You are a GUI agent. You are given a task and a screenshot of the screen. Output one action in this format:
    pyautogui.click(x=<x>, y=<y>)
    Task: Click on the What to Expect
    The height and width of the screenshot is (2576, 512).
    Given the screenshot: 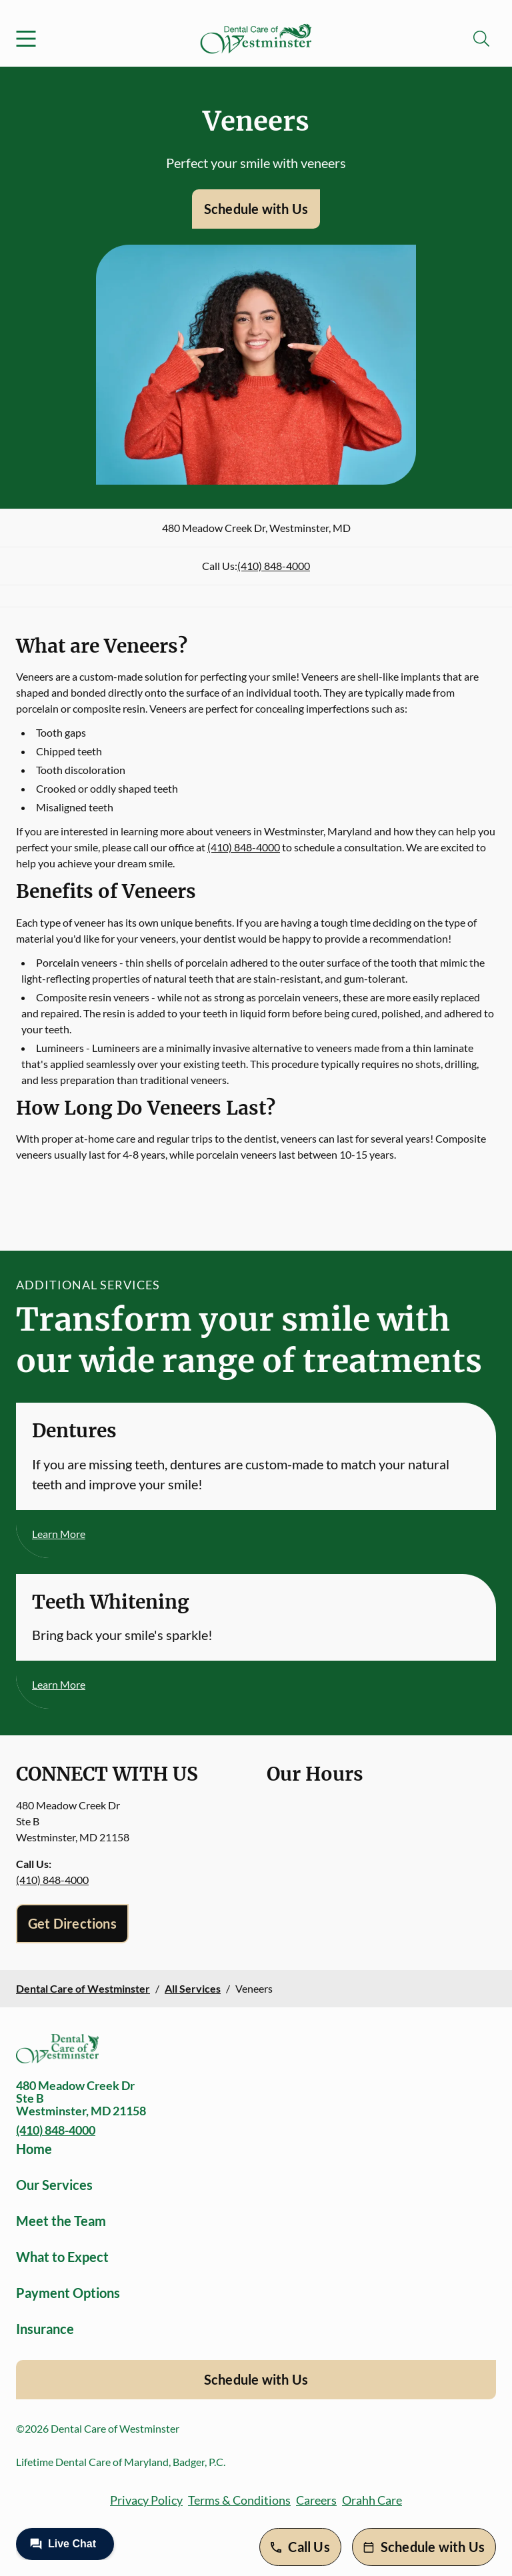 What is the action you would take?
    pyautogui.click(x=62, y=2257)
    